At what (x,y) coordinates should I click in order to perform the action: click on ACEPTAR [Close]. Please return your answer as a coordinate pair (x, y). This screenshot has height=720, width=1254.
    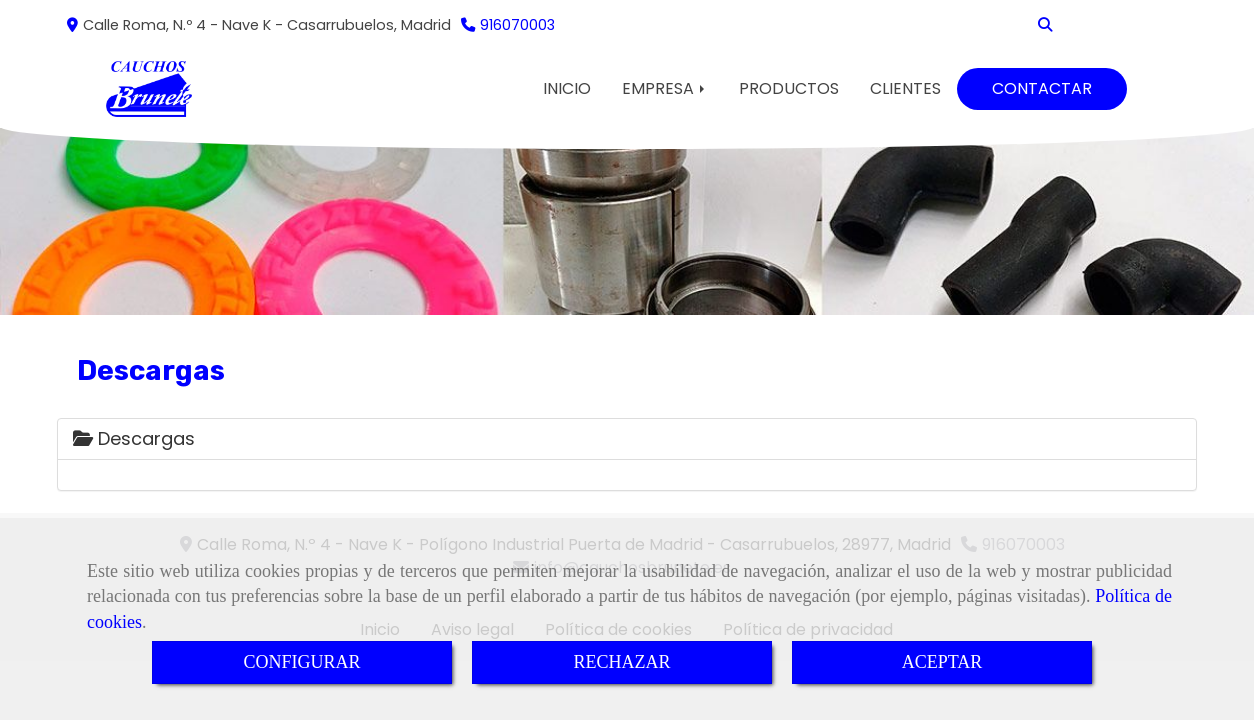
    Looking at the image, I should click on (942, 662).